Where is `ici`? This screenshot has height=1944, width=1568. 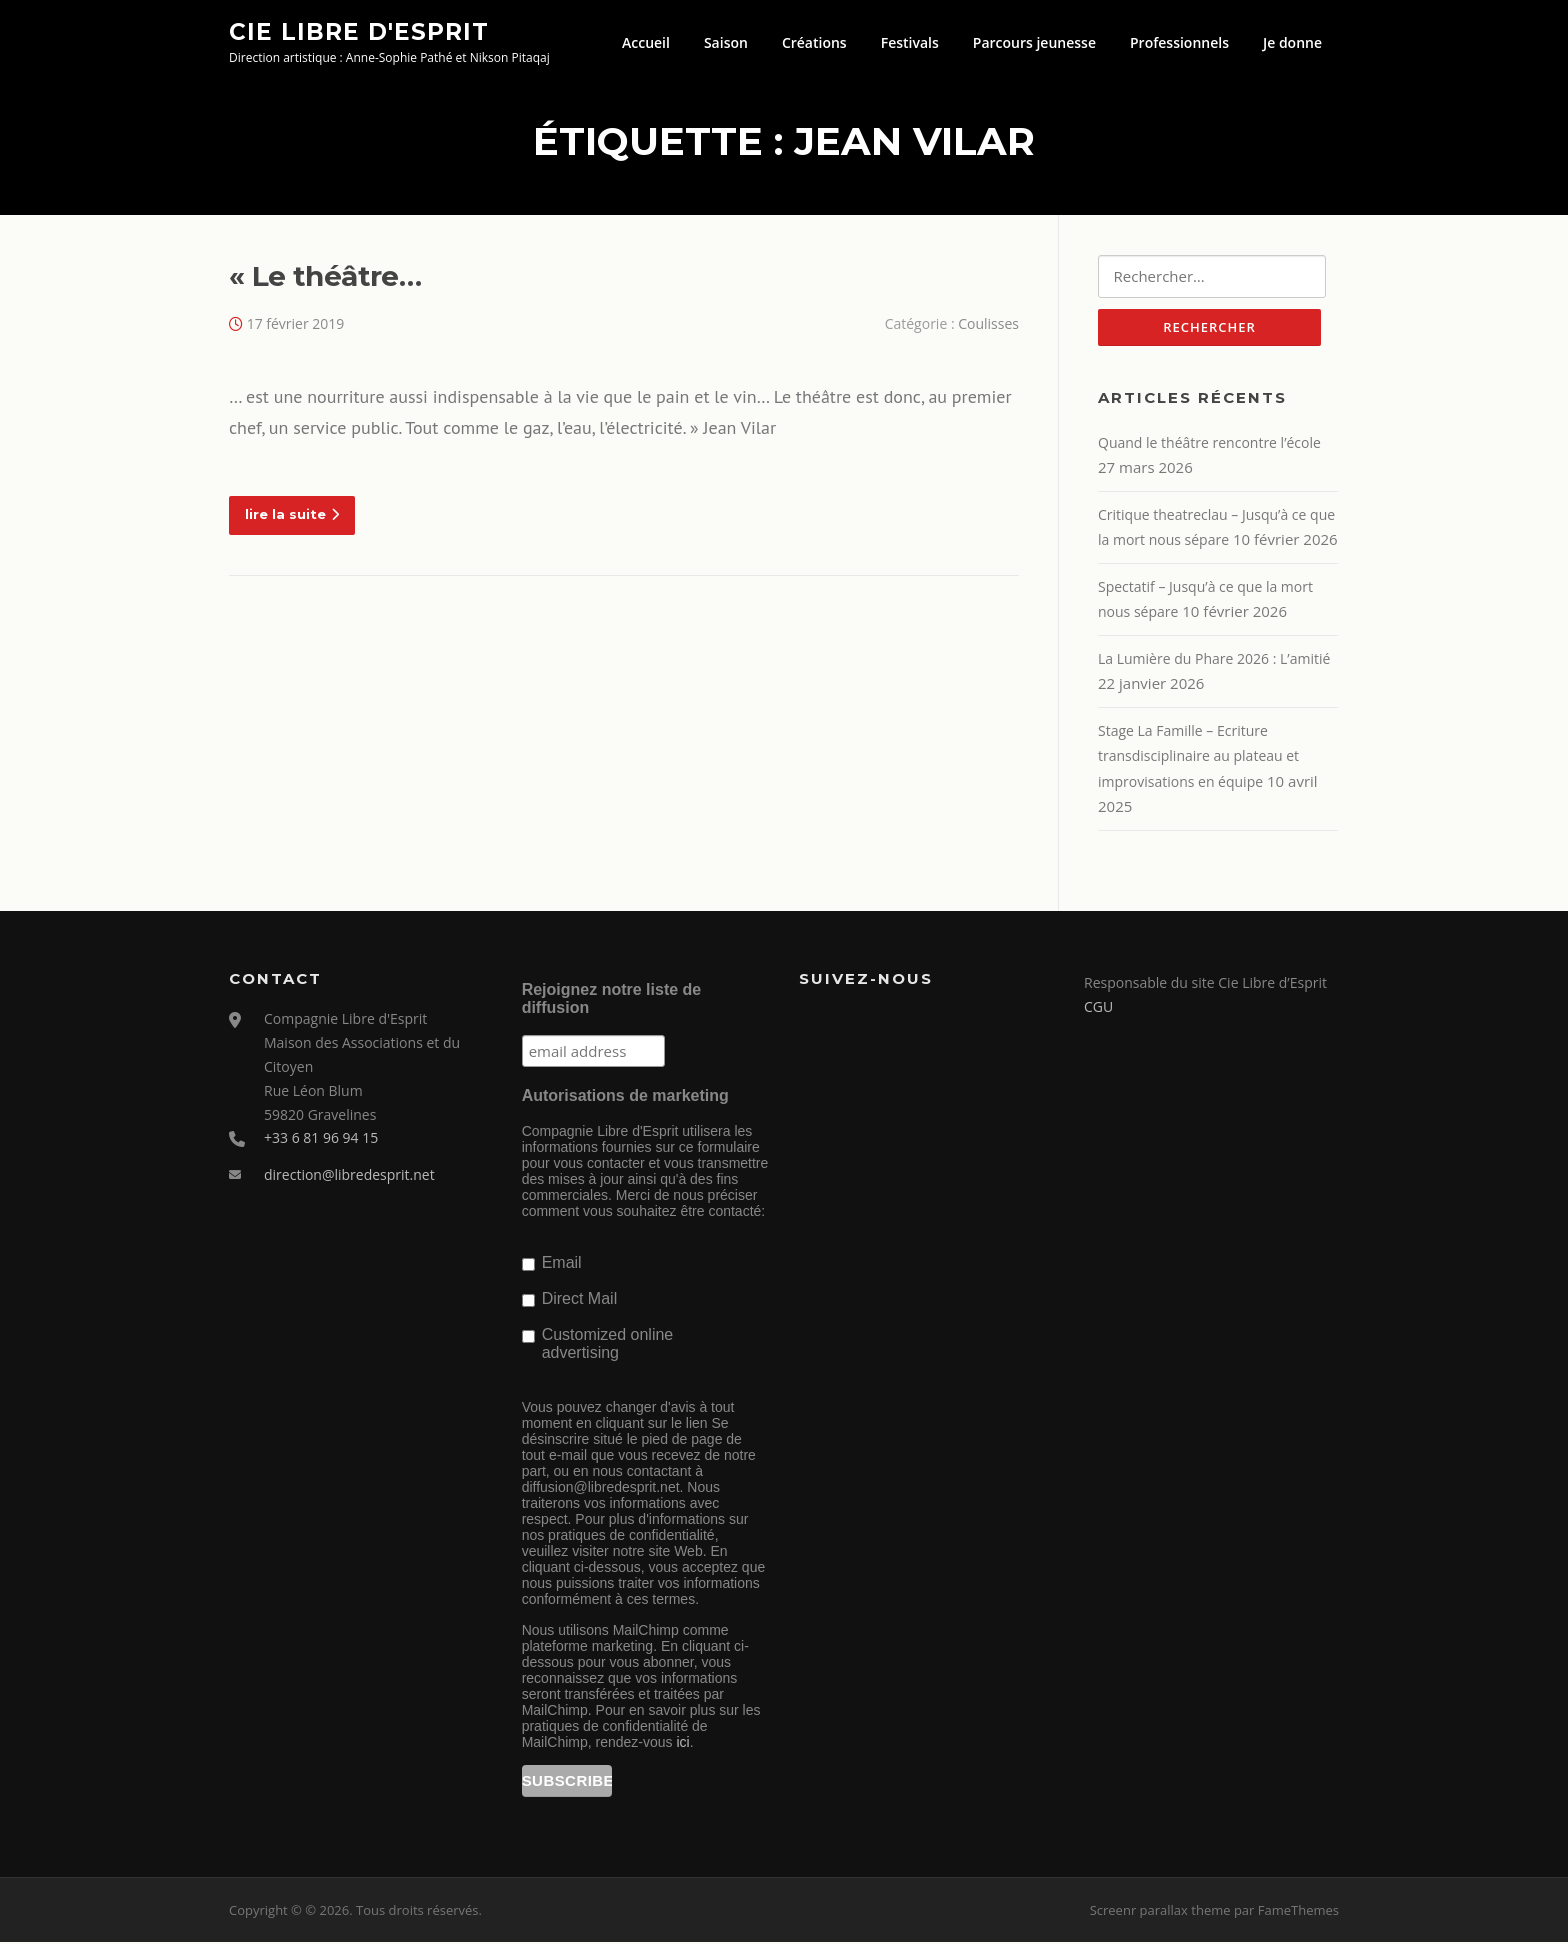
ici is located at coordinates (682, 1744).